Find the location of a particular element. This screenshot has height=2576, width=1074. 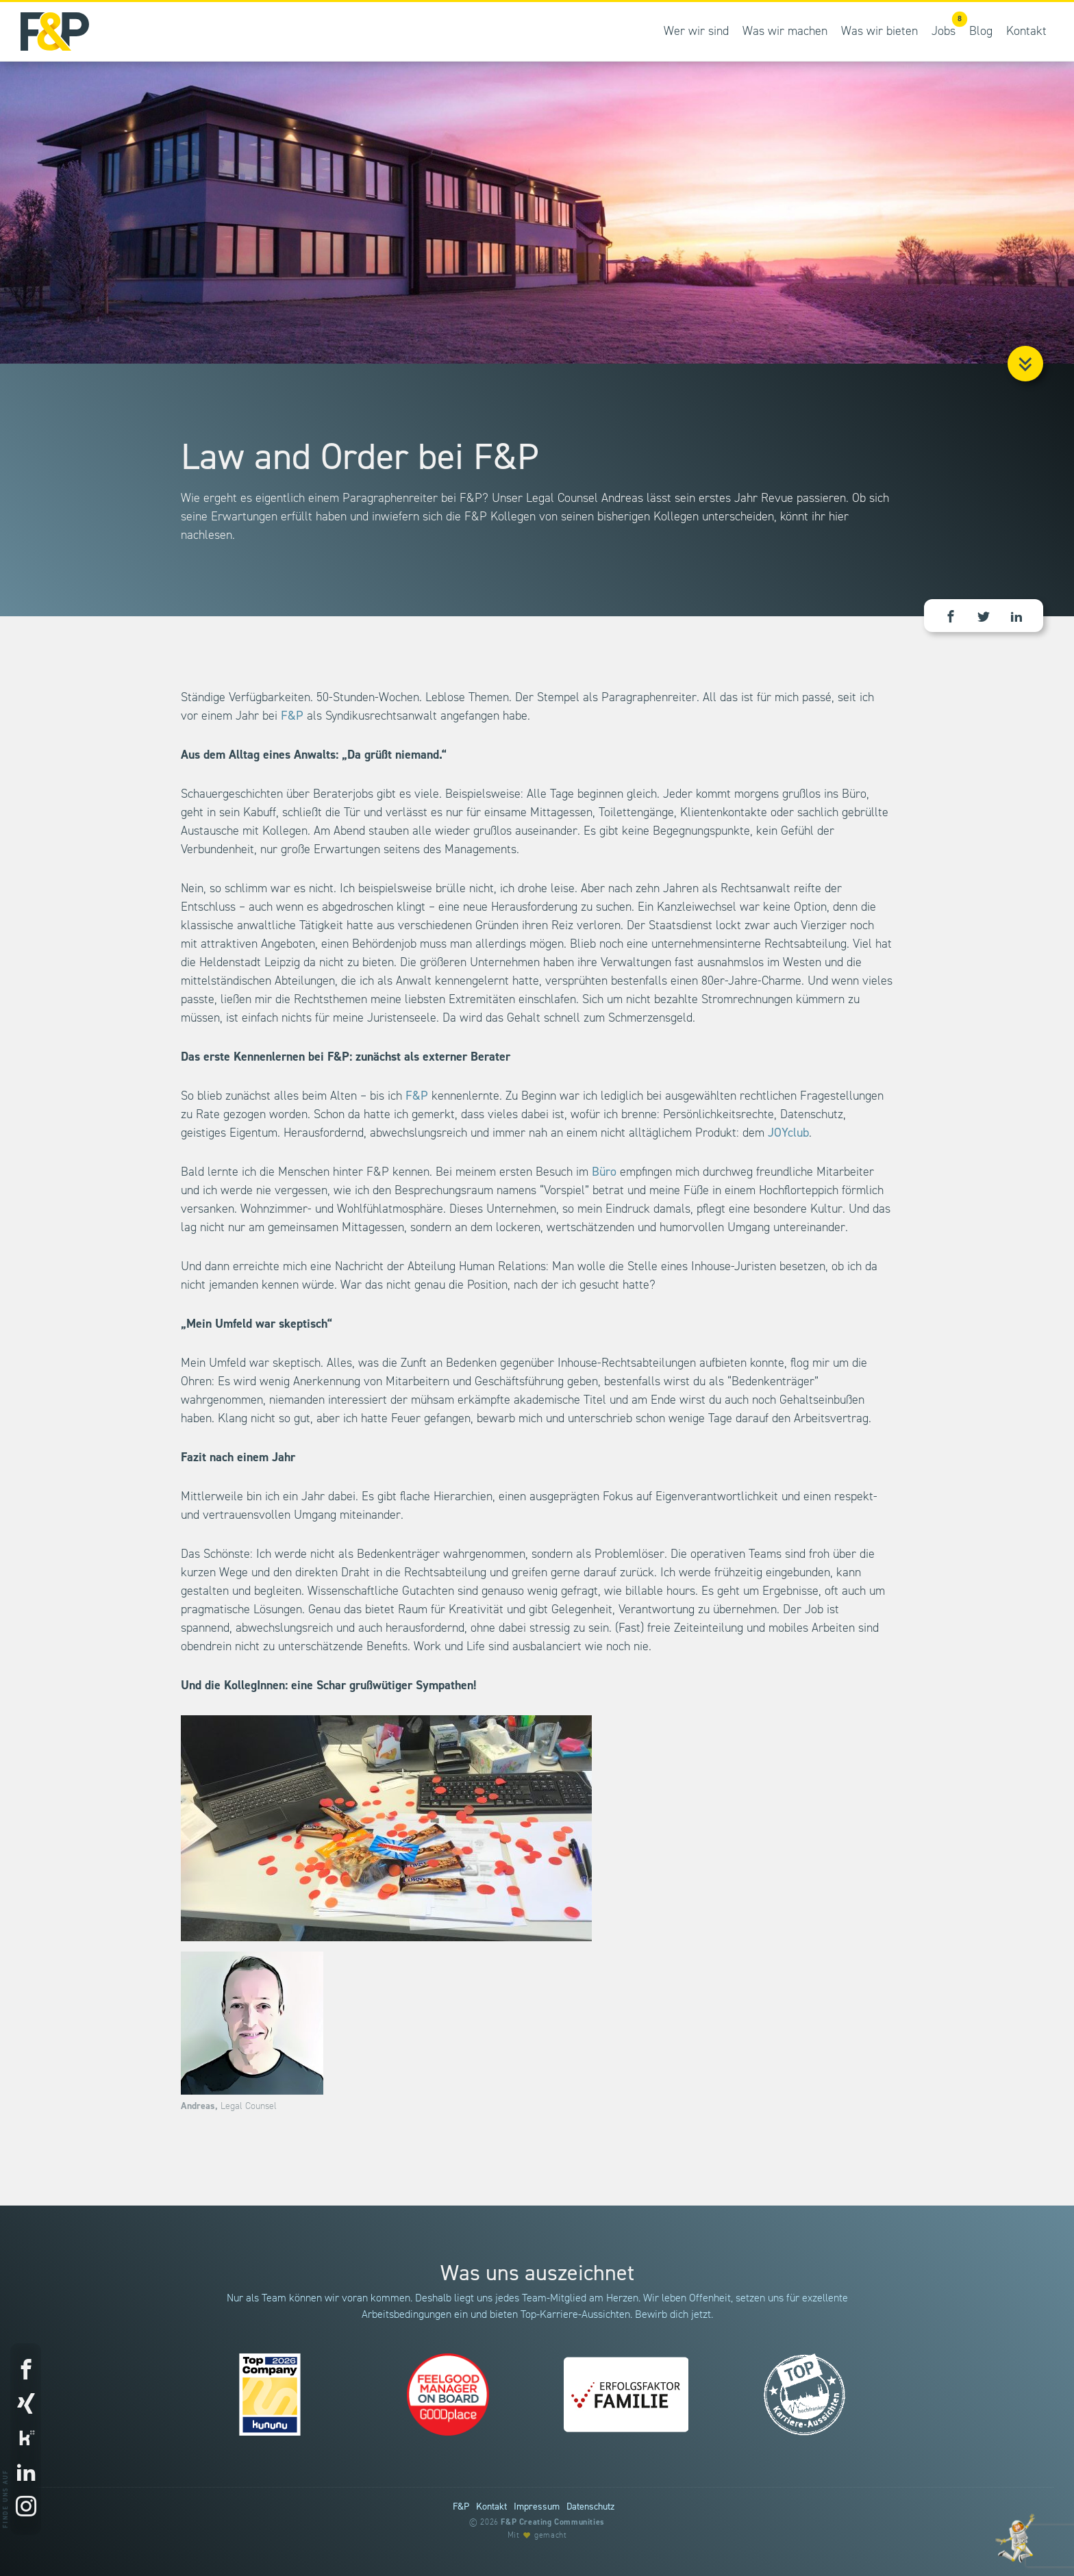

Datenschutz is located at coordinates (590, 2507).